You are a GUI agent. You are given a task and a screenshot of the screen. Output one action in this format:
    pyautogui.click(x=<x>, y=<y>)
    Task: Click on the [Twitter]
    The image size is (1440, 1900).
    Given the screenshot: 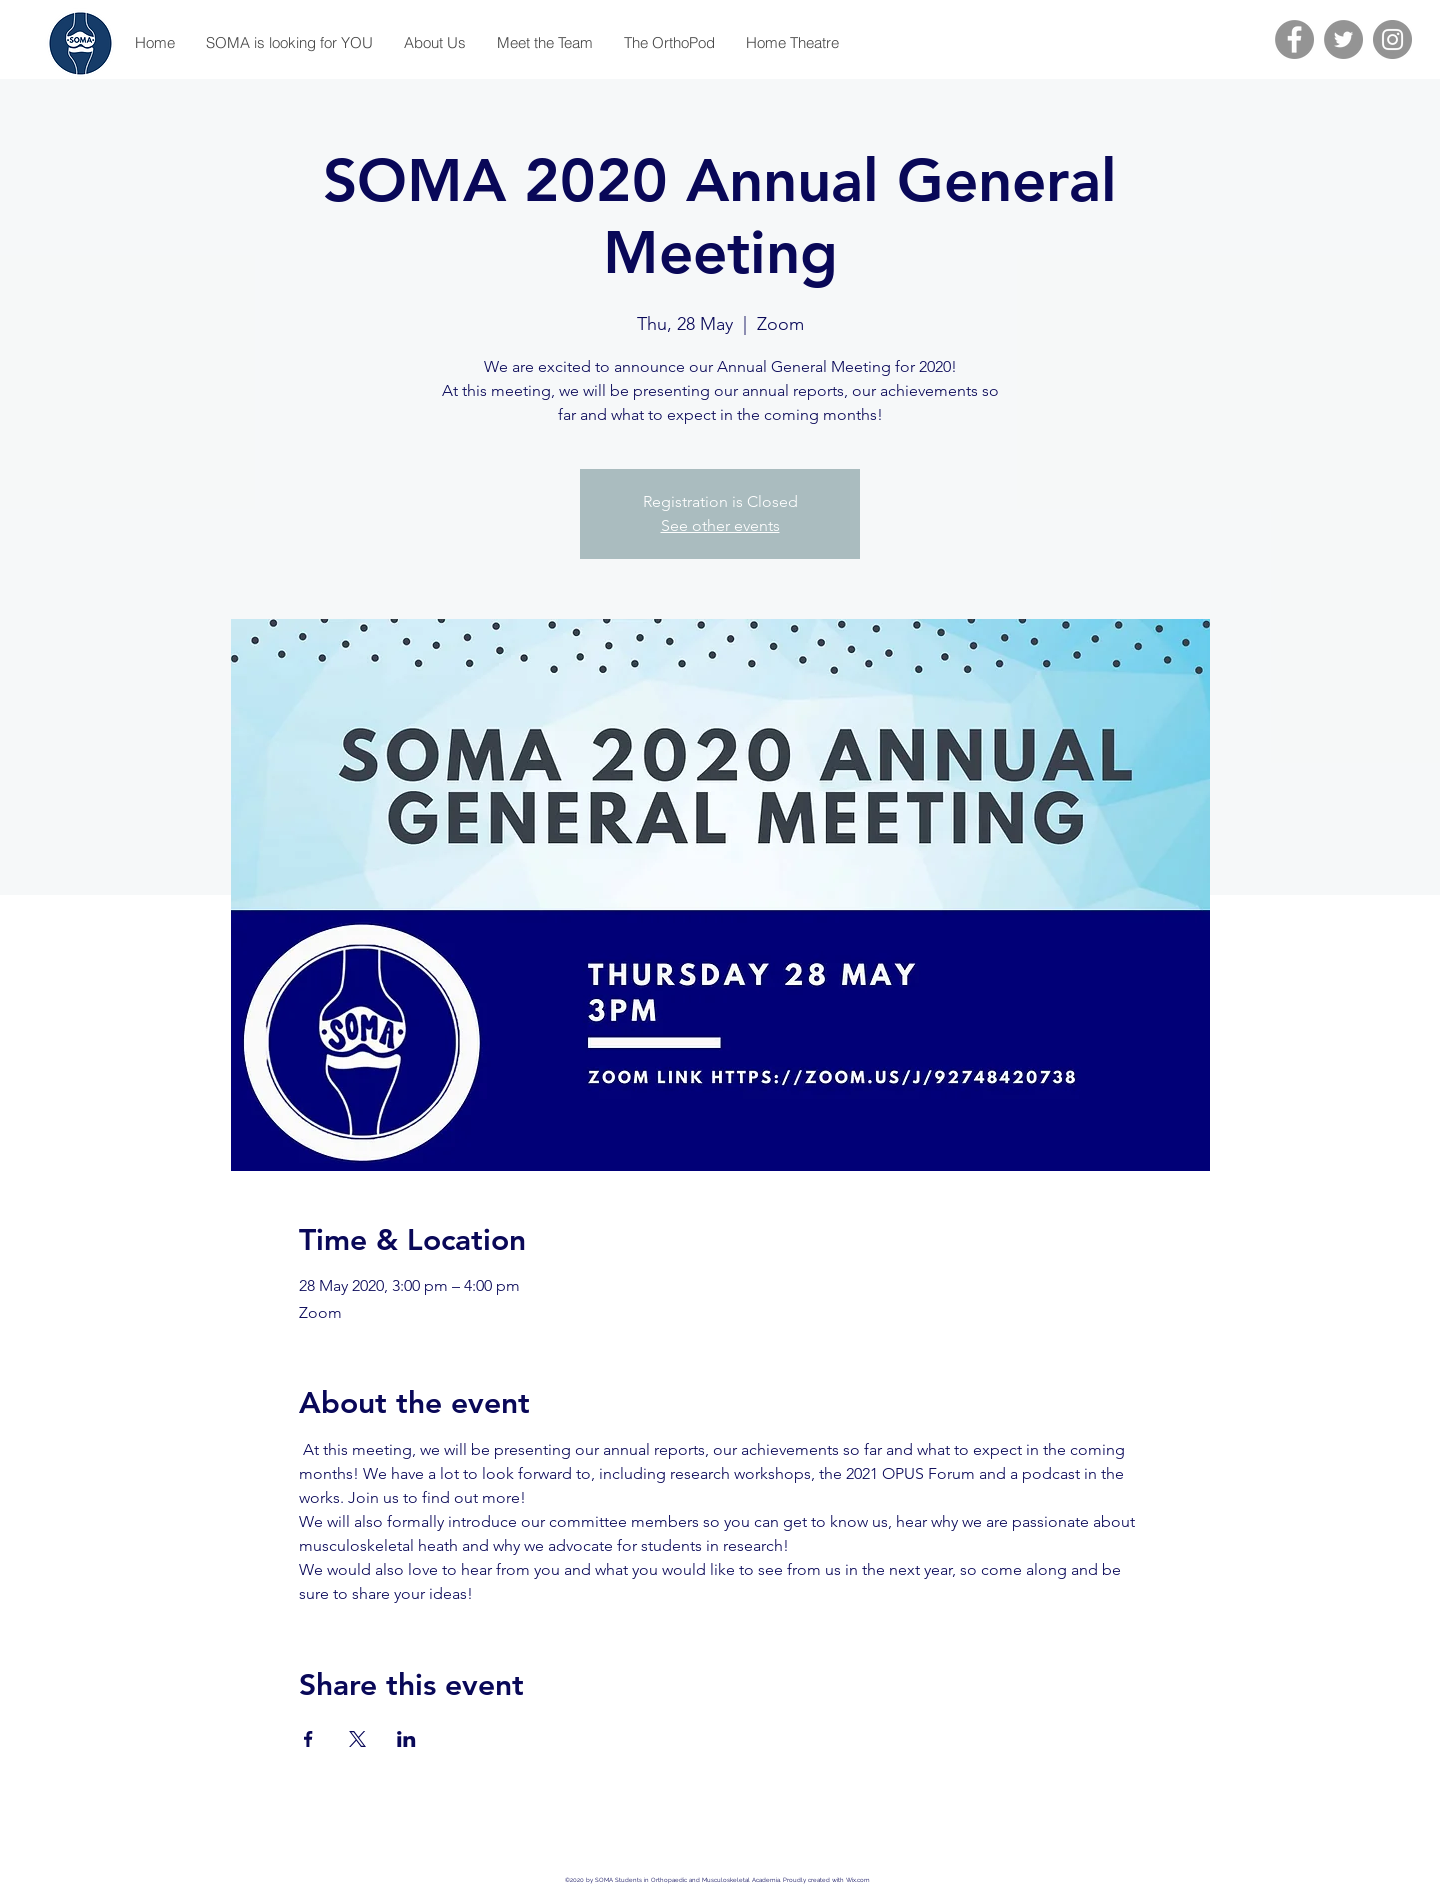 What is the action you would take?
    pyautogui.click(x=1343, y=39)
    